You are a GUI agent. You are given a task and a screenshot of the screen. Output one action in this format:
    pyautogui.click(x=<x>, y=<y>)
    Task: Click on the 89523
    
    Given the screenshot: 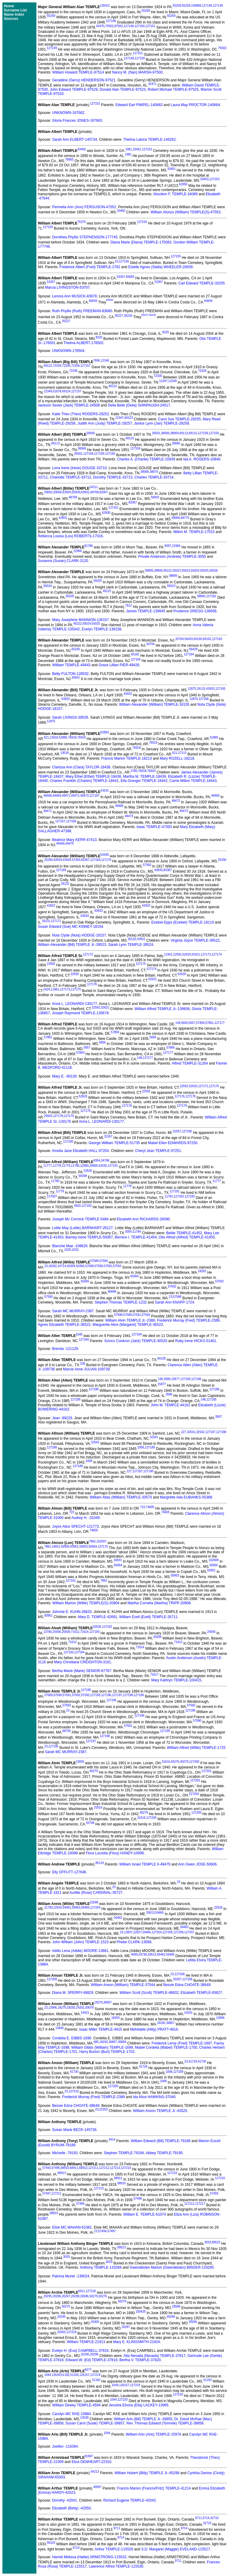 What is the action you would take?
    pyautogui.click(x=216, y=2242)
    